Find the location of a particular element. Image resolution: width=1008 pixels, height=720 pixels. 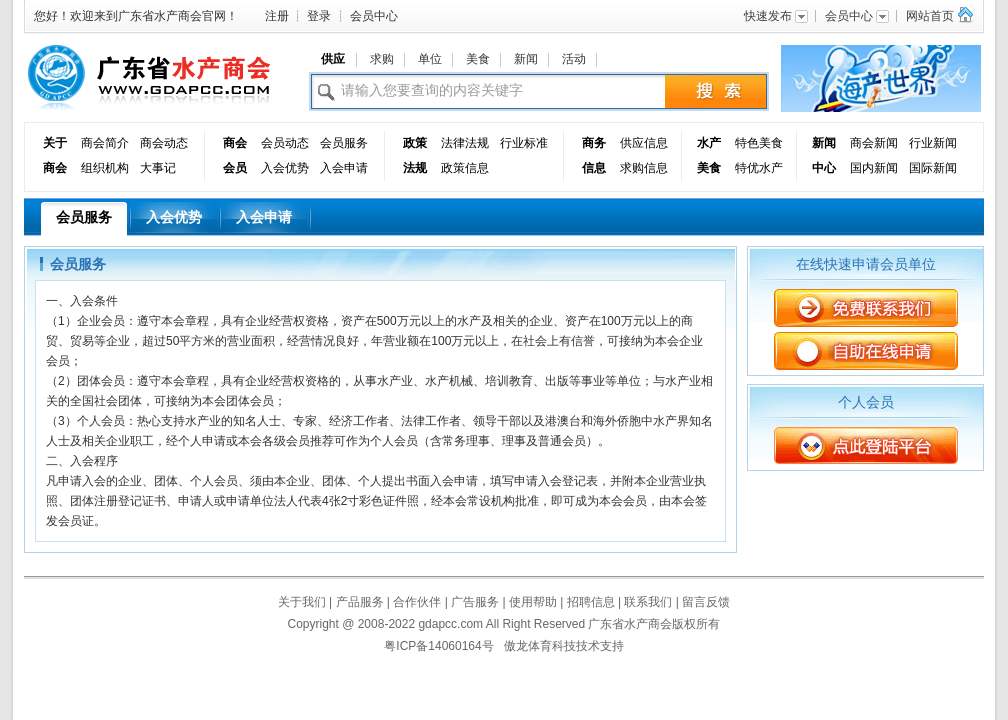

登录 is located at coordinates (319, 16).